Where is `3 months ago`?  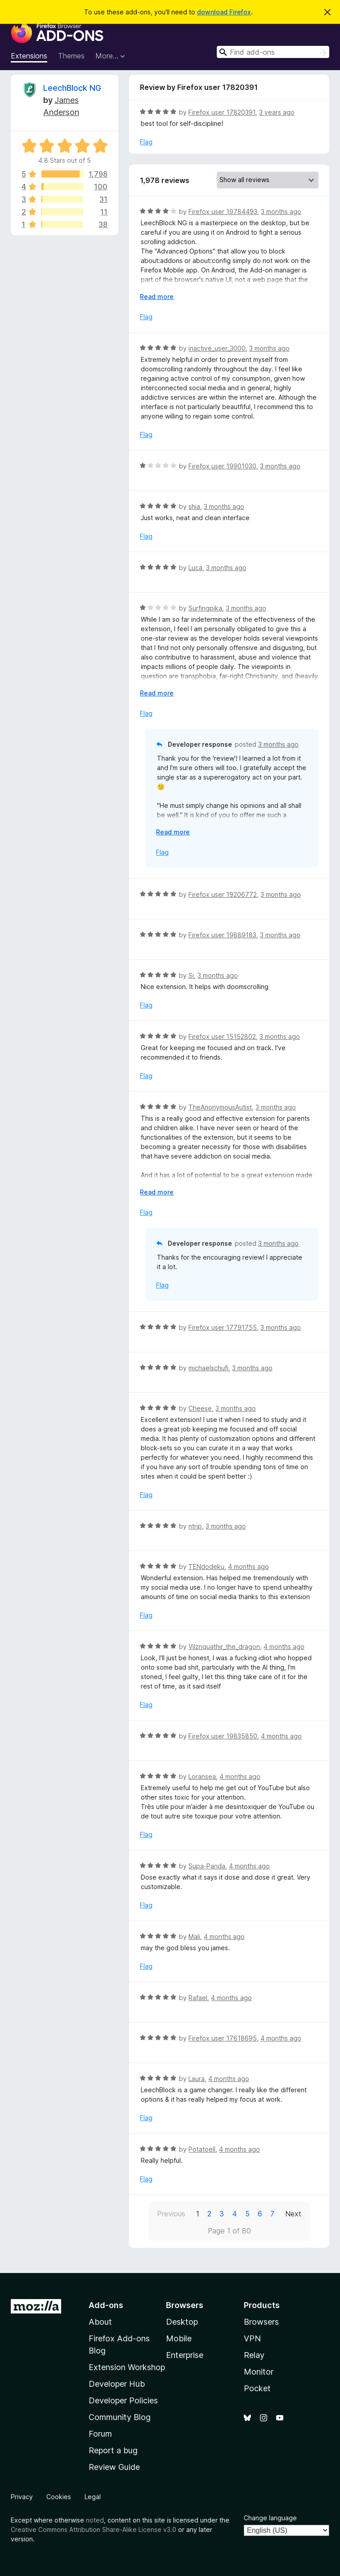
3 months ago is located at coordinates (281, 211).